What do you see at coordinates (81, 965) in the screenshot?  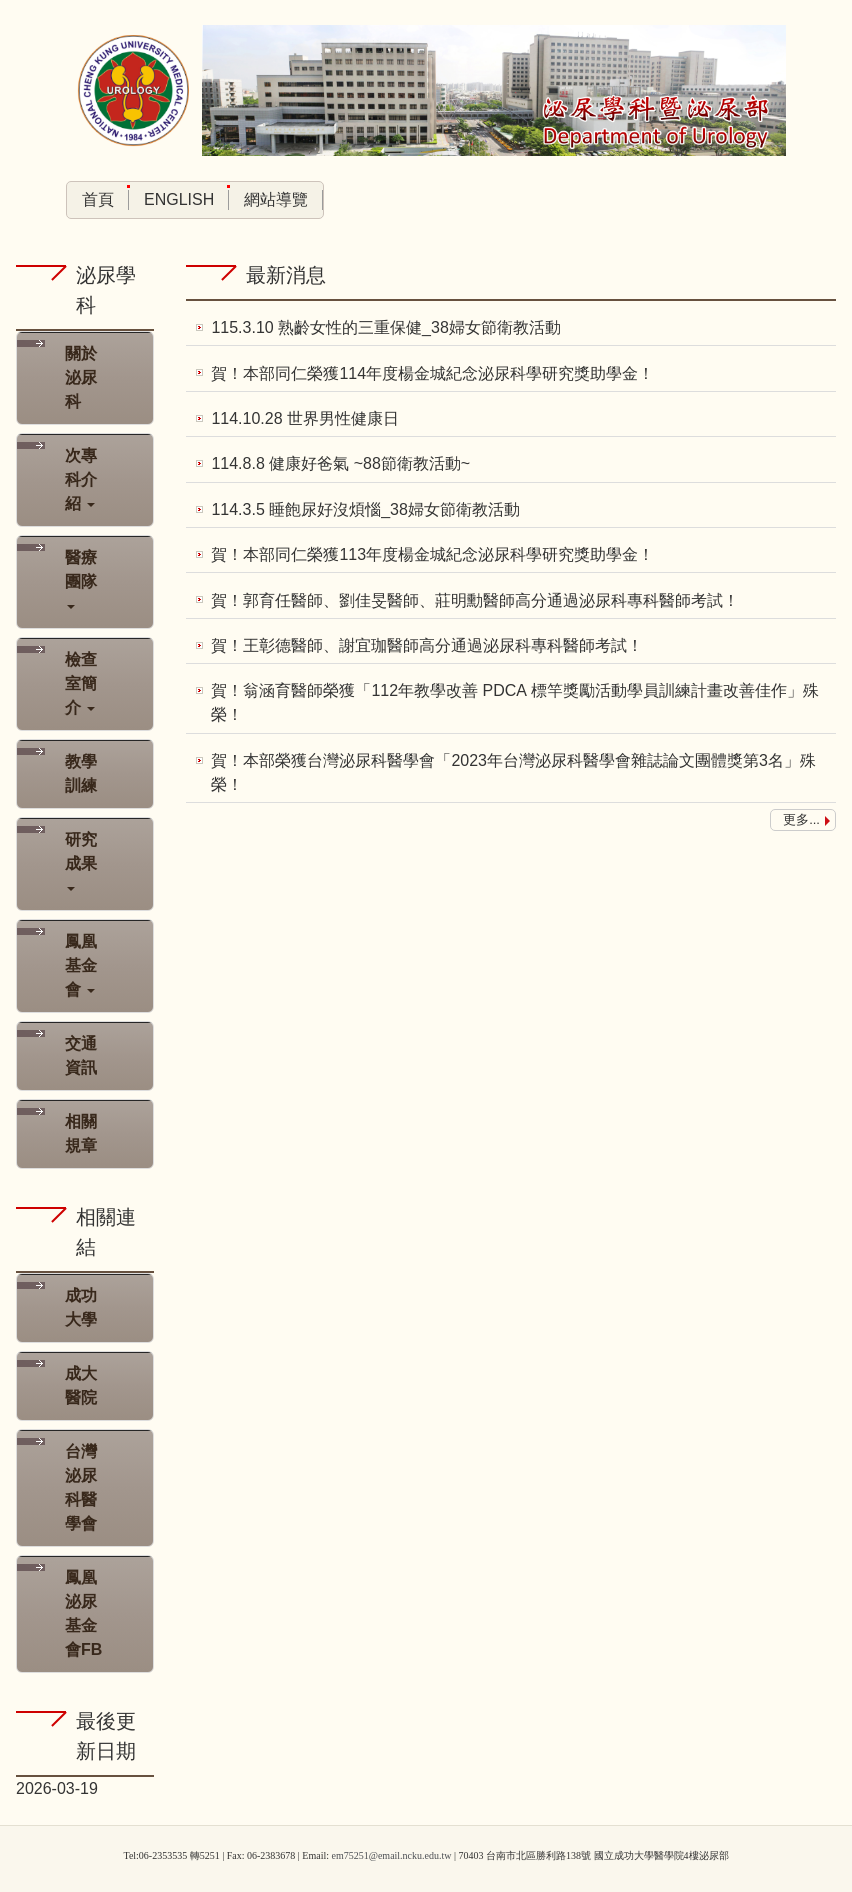 I see `鳳凰基金會 [button]` at bounding box center [81, 965].